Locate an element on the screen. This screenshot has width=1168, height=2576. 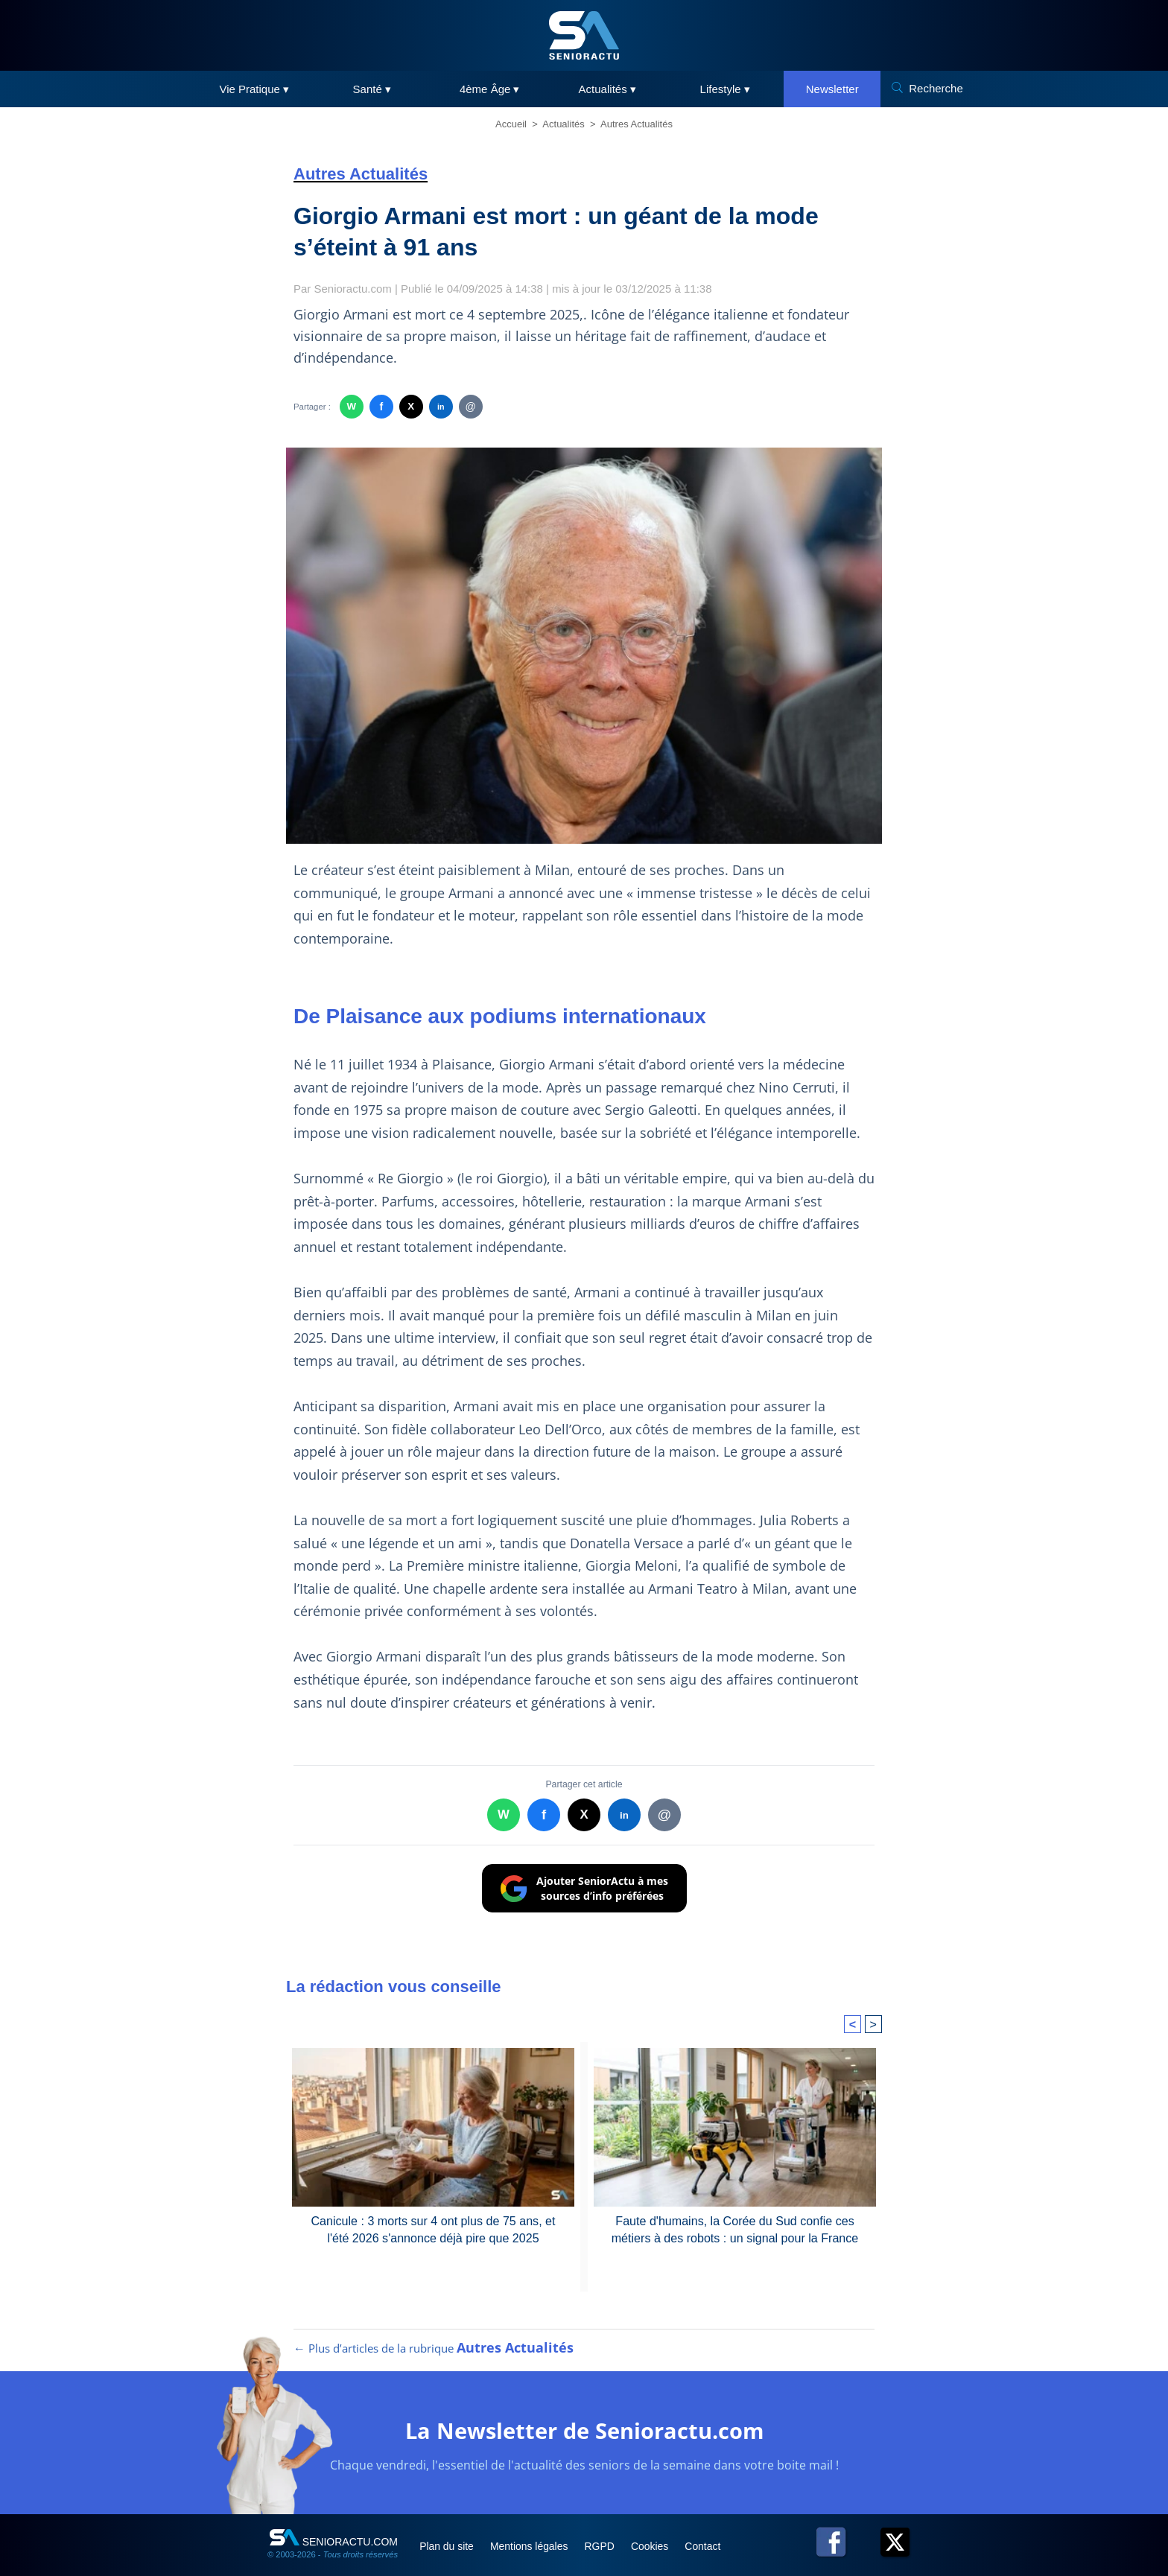
in is located at coordinates (440, 406).